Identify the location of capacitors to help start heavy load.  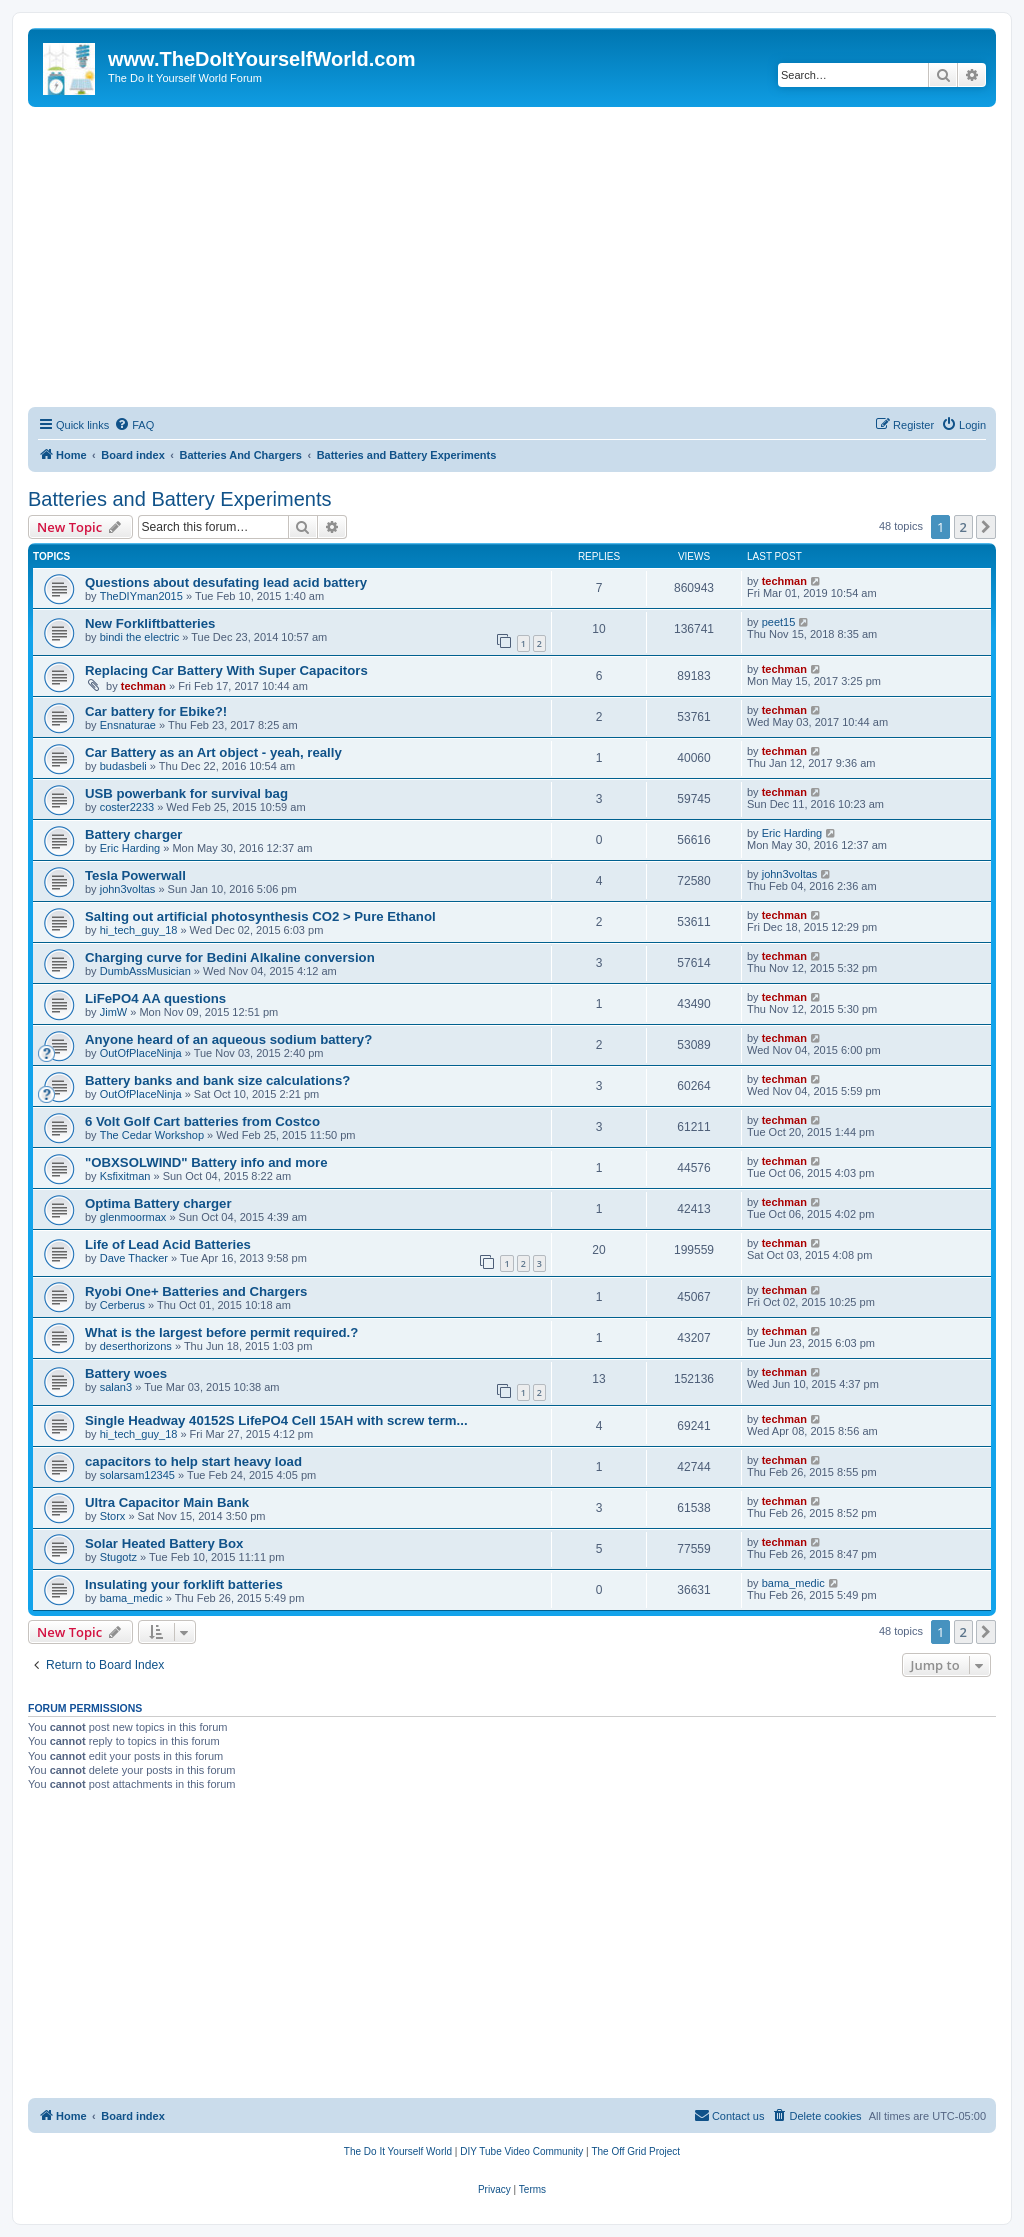
(193, 1461).